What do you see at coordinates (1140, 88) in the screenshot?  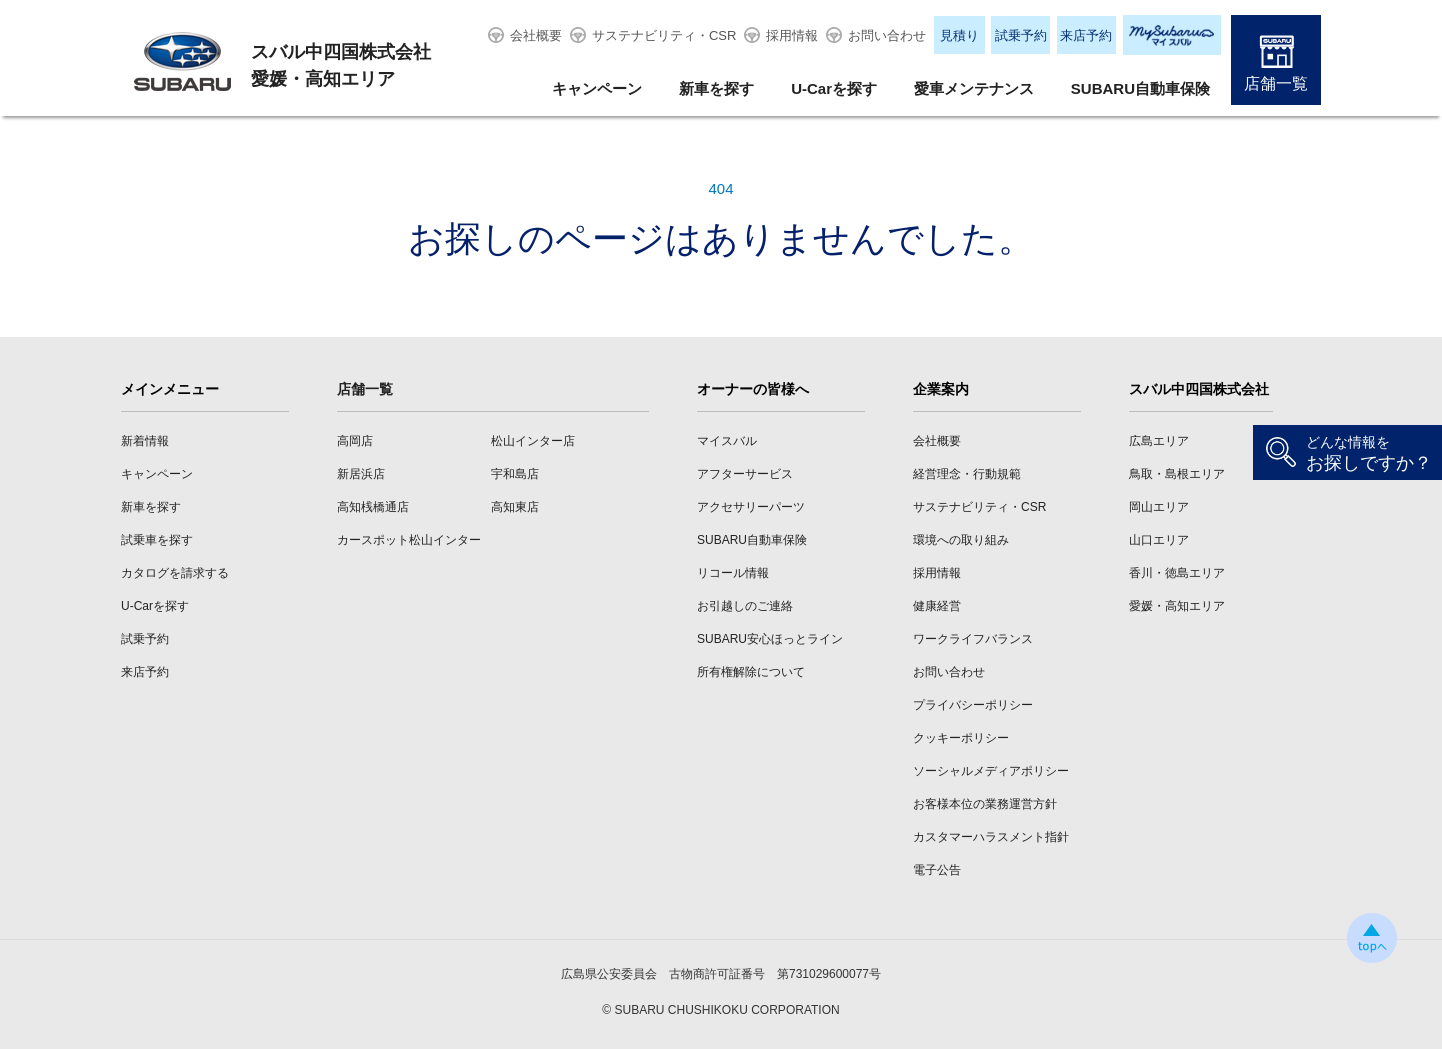 I see `SUBARU自動車保険` at bounding box center [1140, 88].